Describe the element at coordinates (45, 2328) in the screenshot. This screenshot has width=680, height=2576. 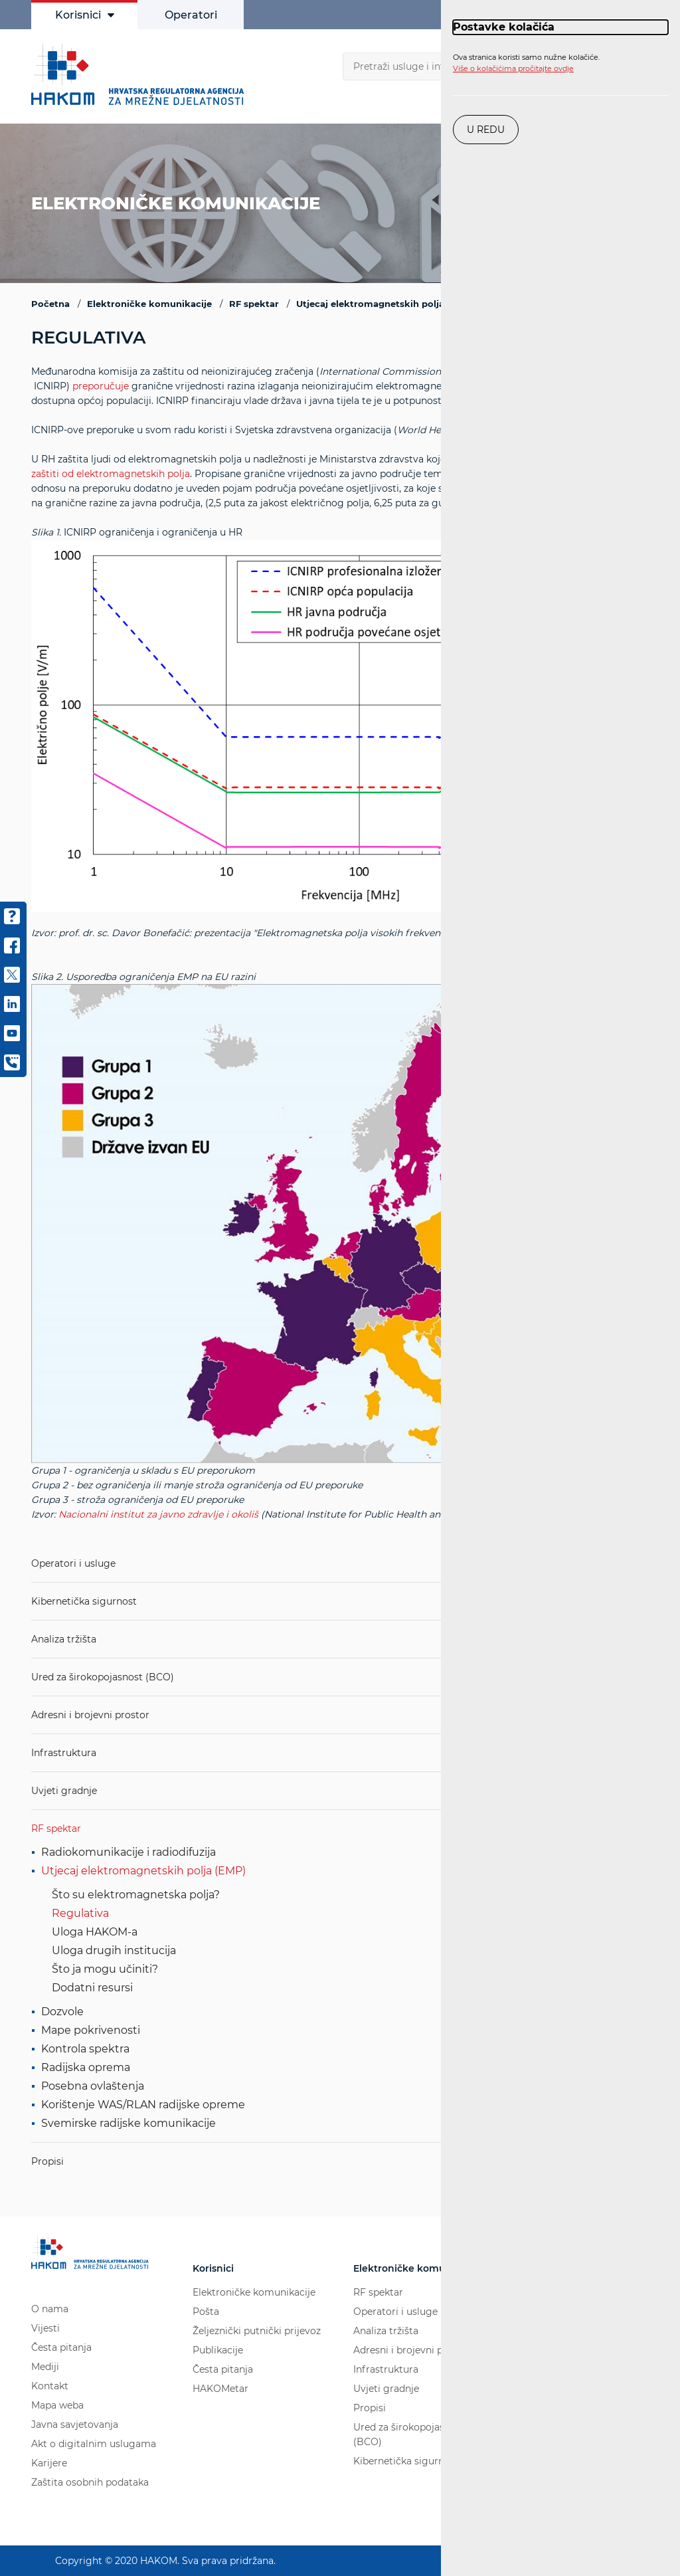
I see `Vijesti` at that location.